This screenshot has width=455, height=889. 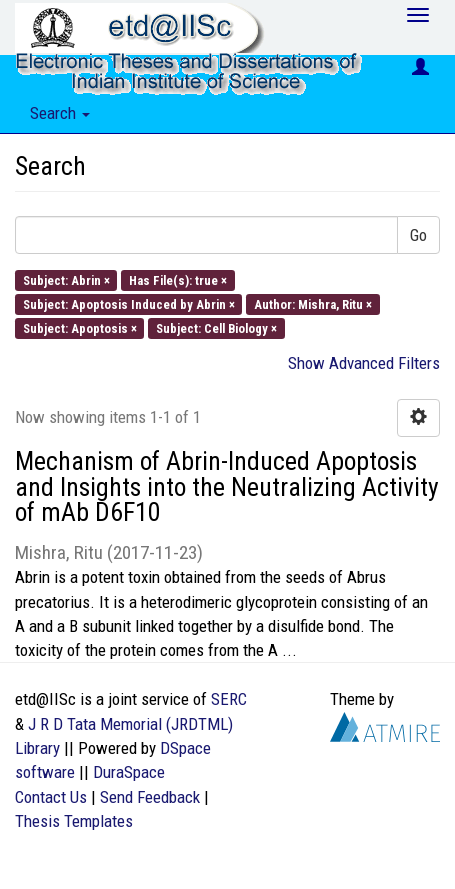 What do you see at coordinates (74, 821) in the screenshot?
I see `Thesis Templates` at bounding box center [74, 821].